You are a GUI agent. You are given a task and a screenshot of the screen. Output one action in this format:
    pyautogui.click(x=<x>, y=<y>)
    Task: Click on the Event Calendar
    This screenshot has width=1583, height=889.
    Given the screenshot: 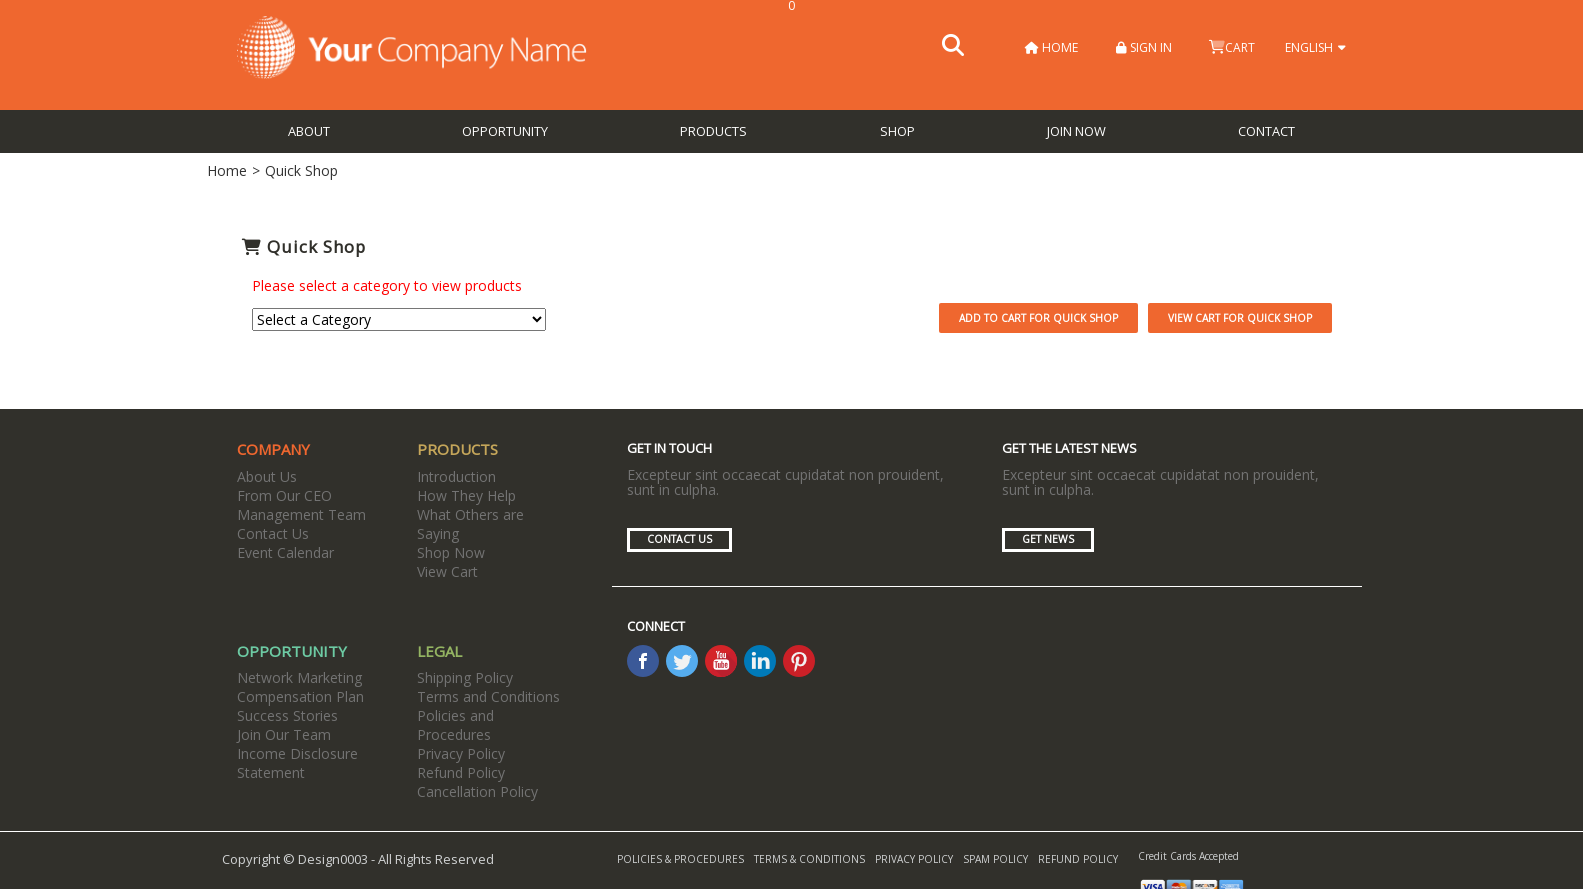 What is the action you would take?
    pyautogui.click(x=285, y=552)
    